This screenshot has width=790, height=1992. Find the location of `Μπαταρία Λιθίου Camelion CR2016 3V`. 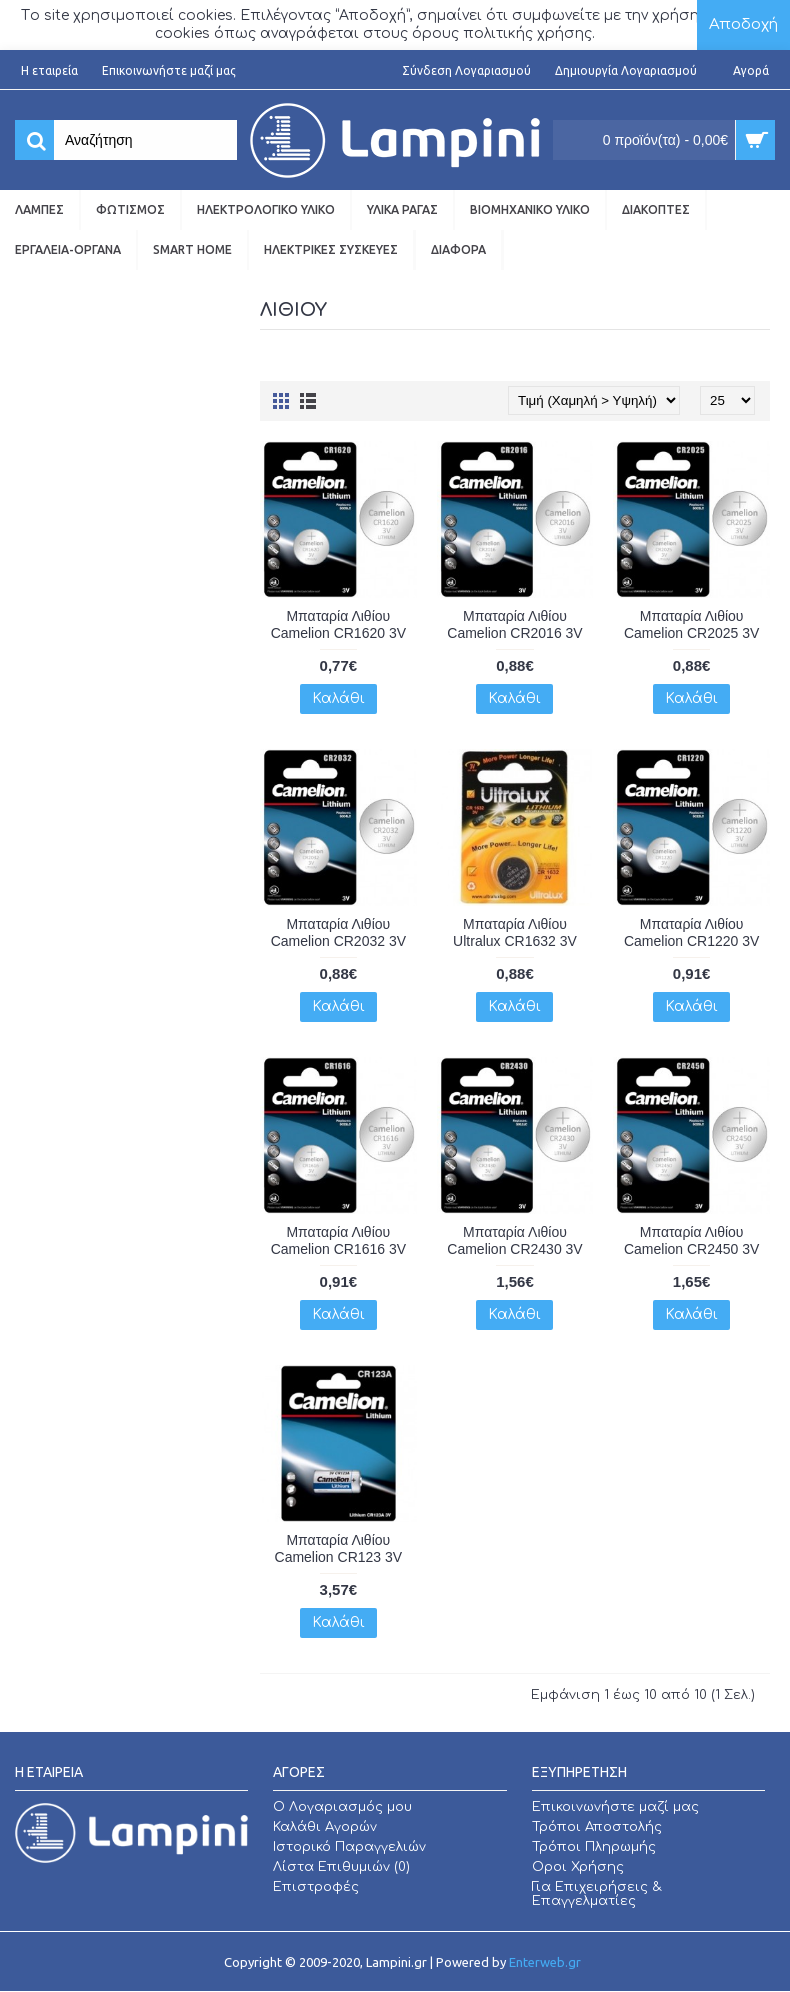

Μπαταρία Λιθίου Camelion CR2016 3V is located at coordinates (514, 624).